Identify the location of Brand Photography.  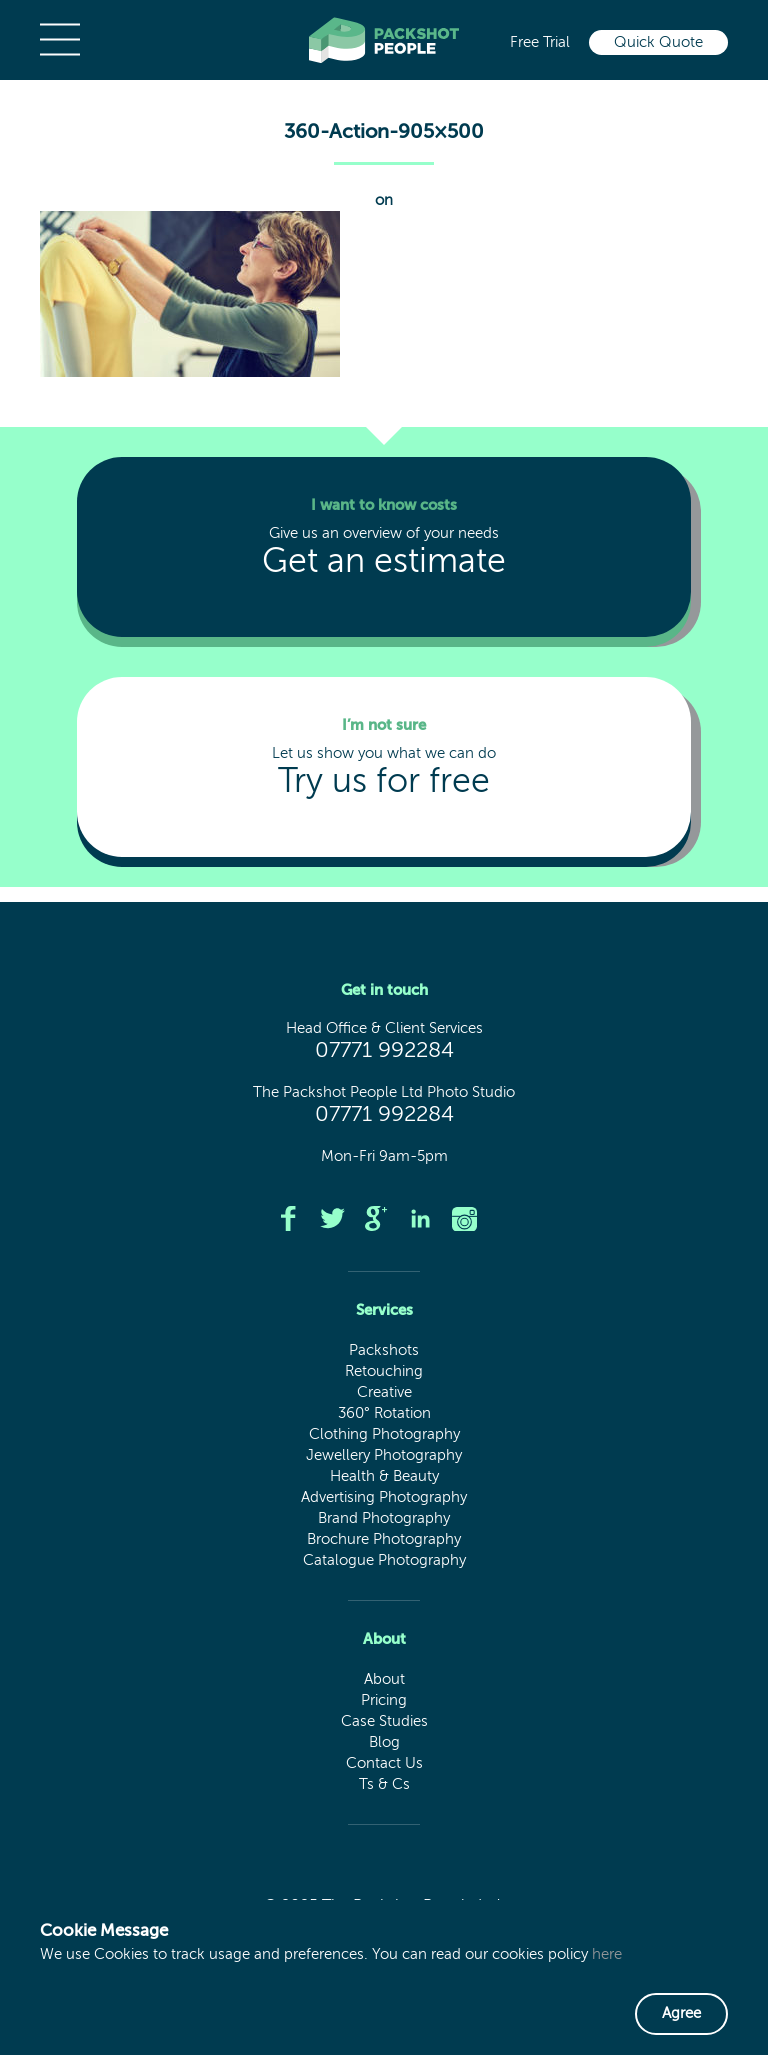
(384, 1518).